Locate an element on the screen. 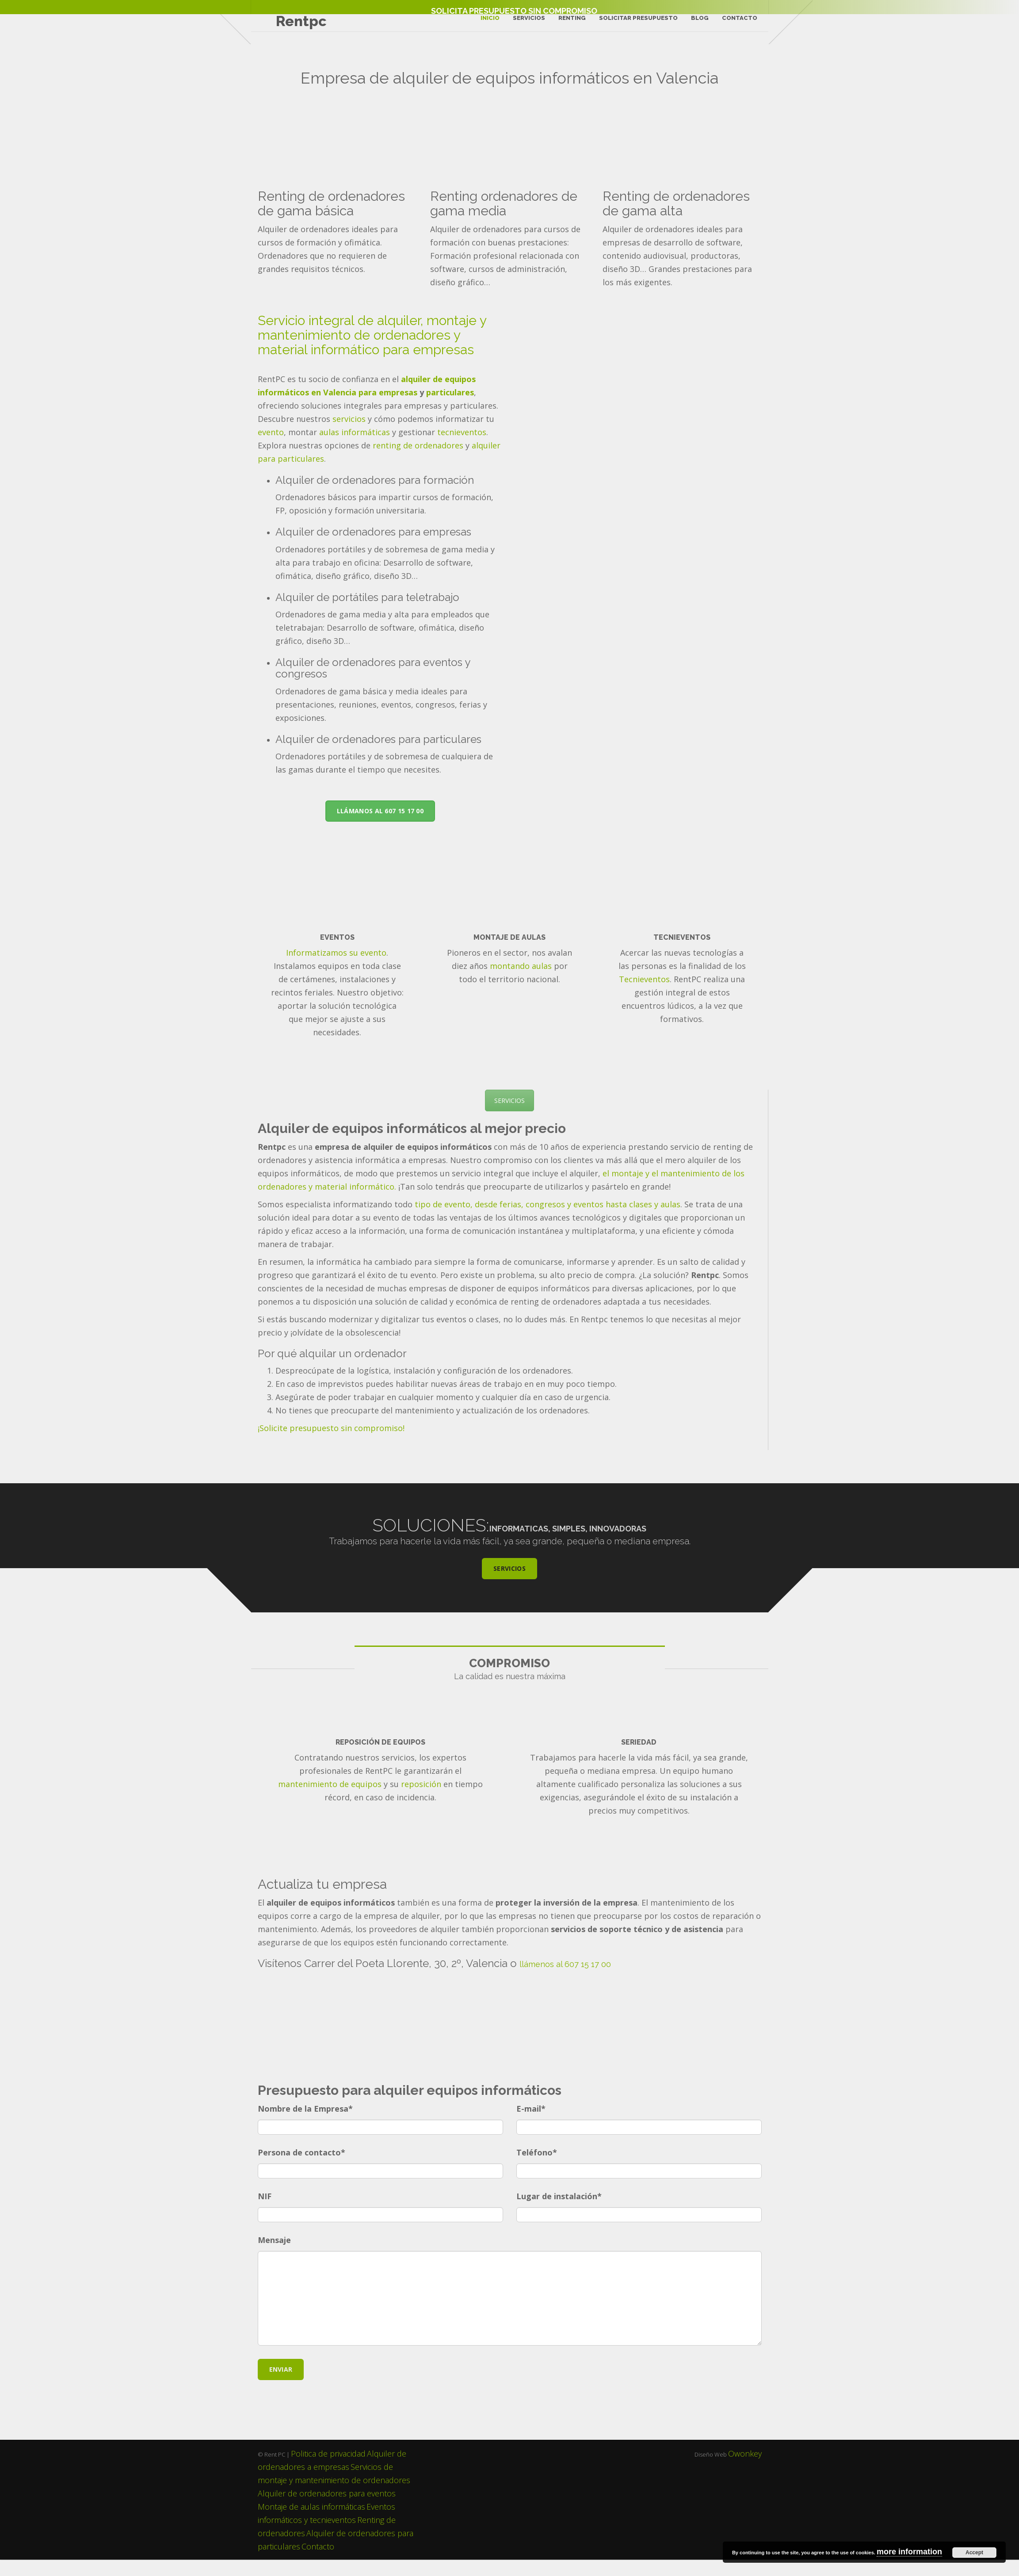 The width and height of the screenshot is (1019, 2576). Inicio is located at coordinates (487, 22).